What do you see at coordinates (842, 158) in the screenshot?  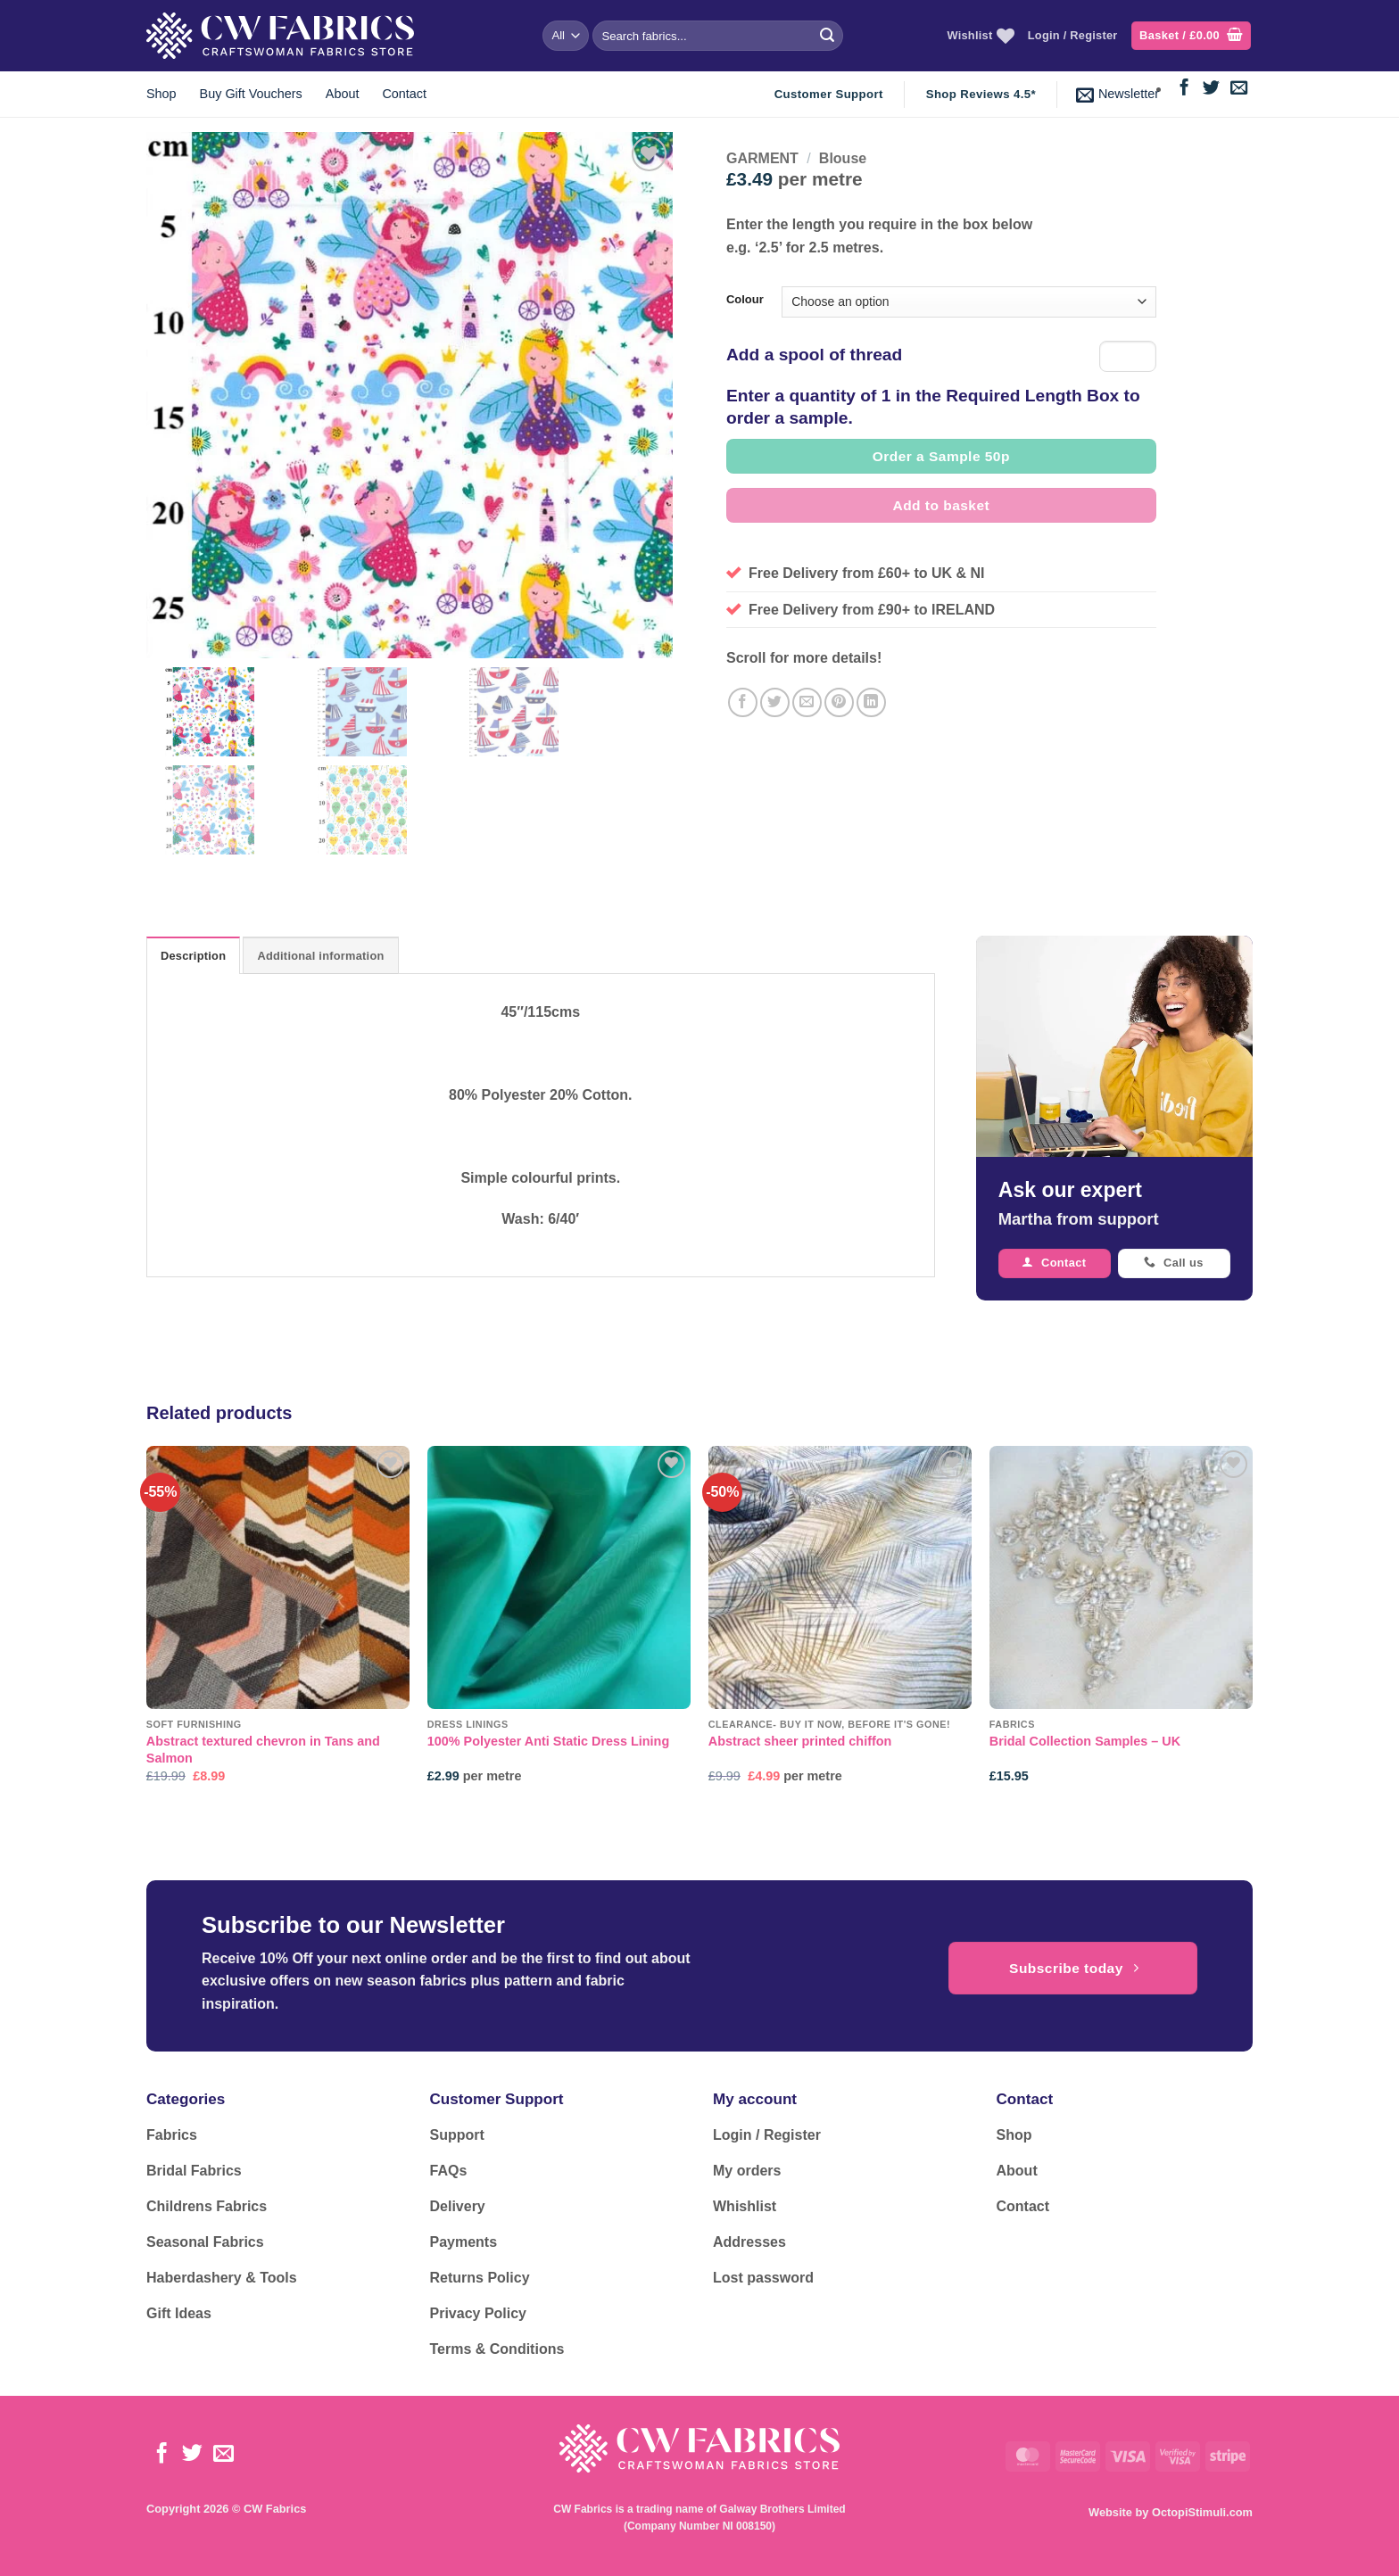 I see `Blouse` at bounding box center [842, 158].